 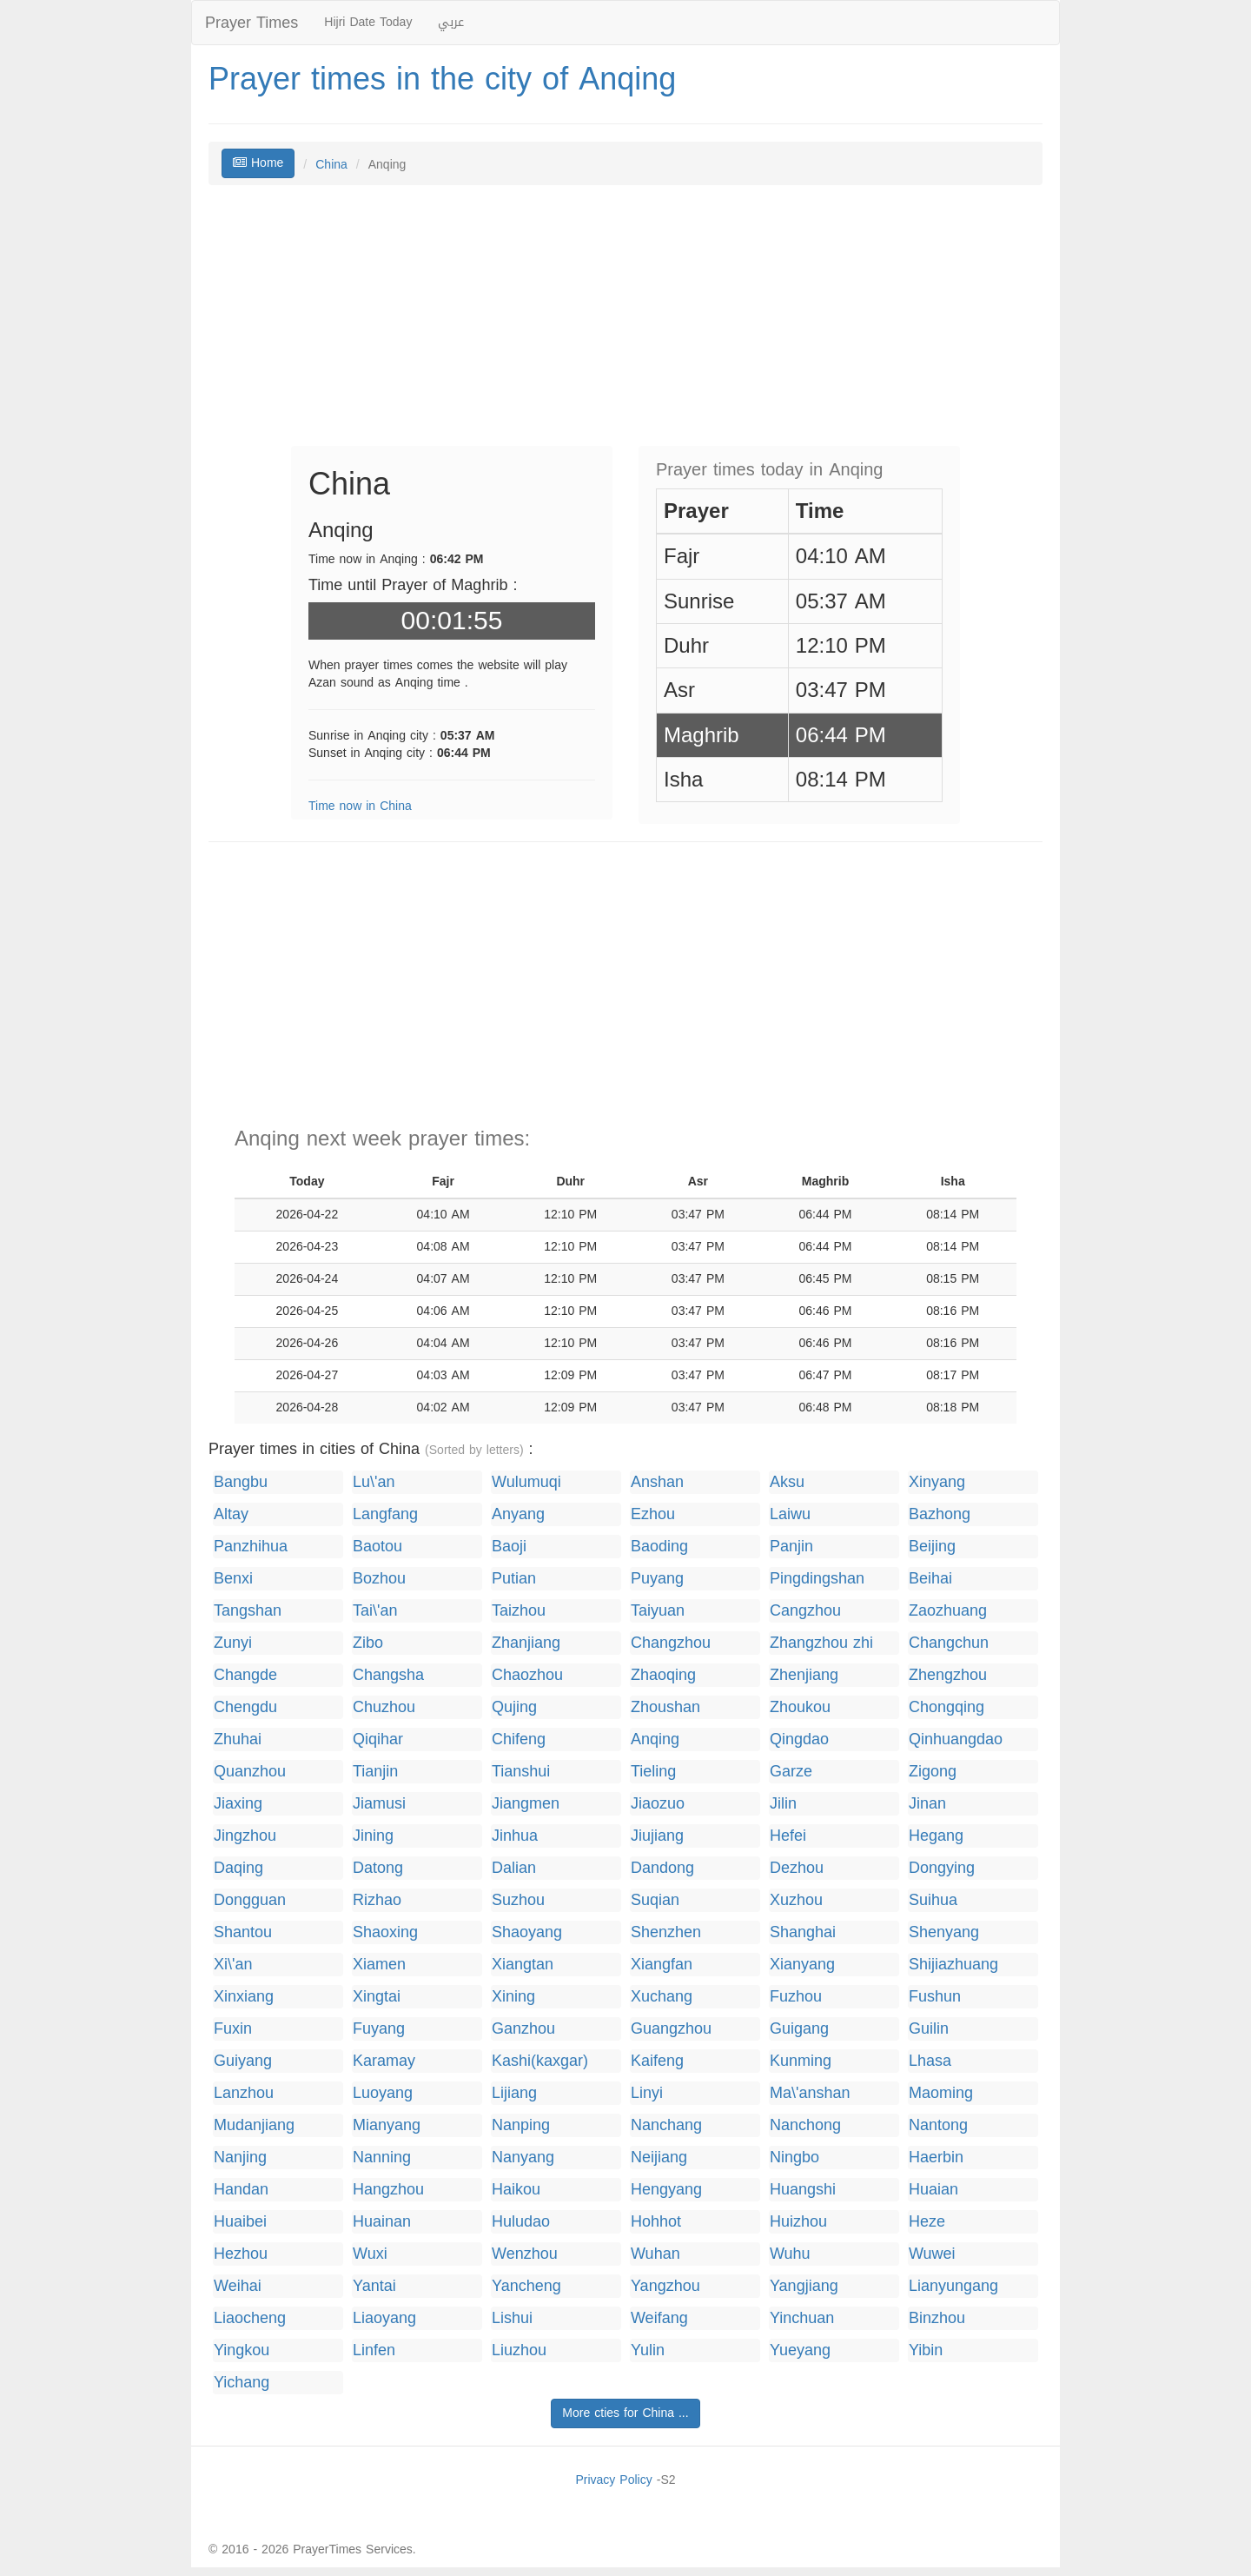 What do you see at coordinates (526, 2286) in the screenshot?
I see `Yancheng` at bounding box center [526, 2286].